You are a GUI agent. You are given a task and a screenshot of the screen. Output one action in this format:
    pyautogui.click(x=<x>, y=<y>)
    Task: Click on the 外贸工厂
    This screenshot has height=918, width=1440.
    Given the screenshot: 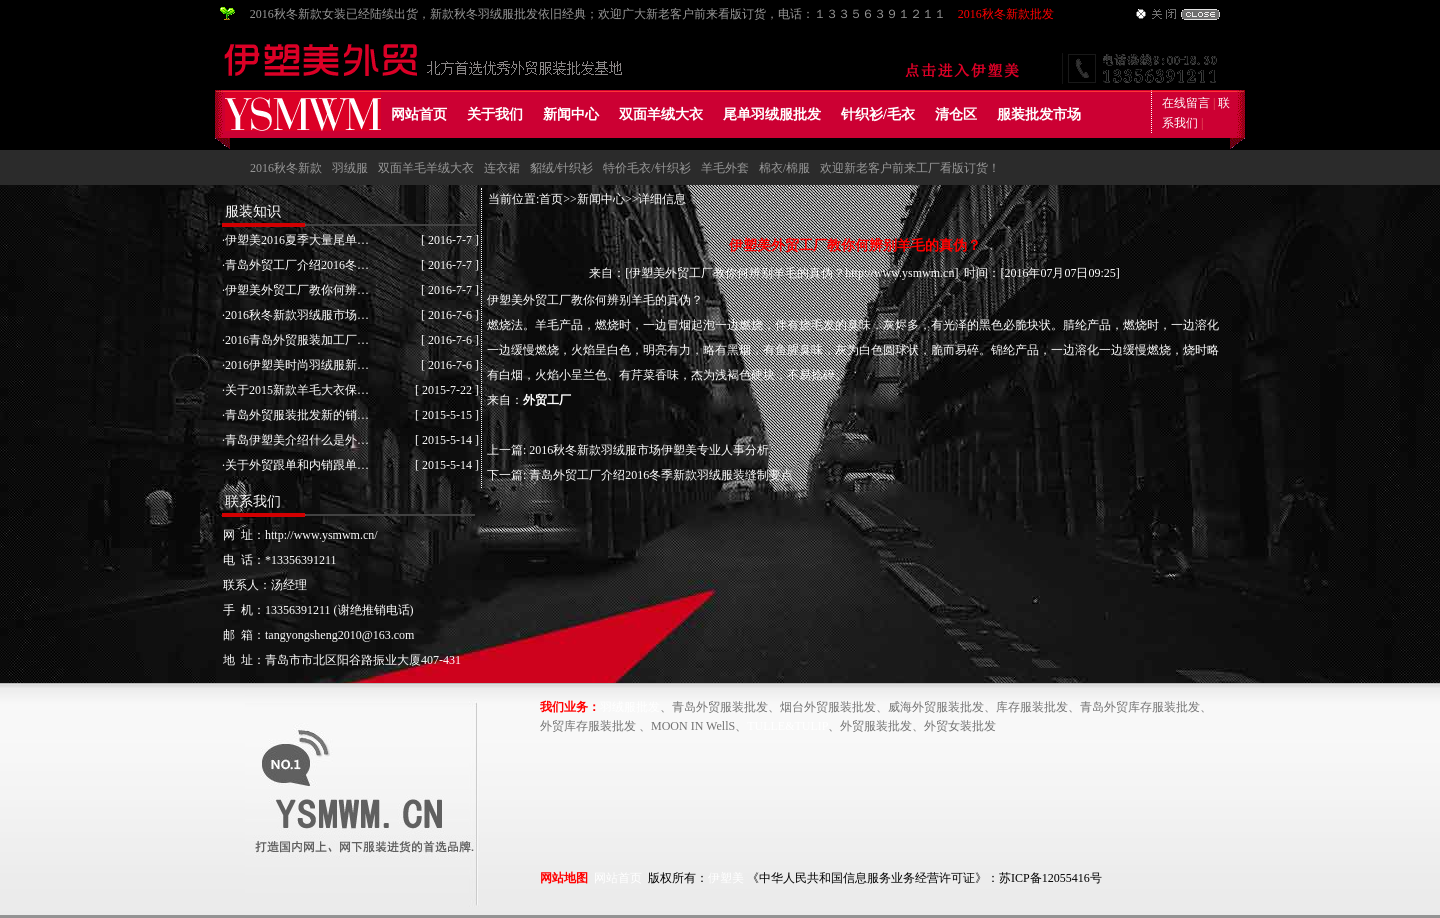 What is the action you would take?
    pyautogui.click(x=547, y=400)
    